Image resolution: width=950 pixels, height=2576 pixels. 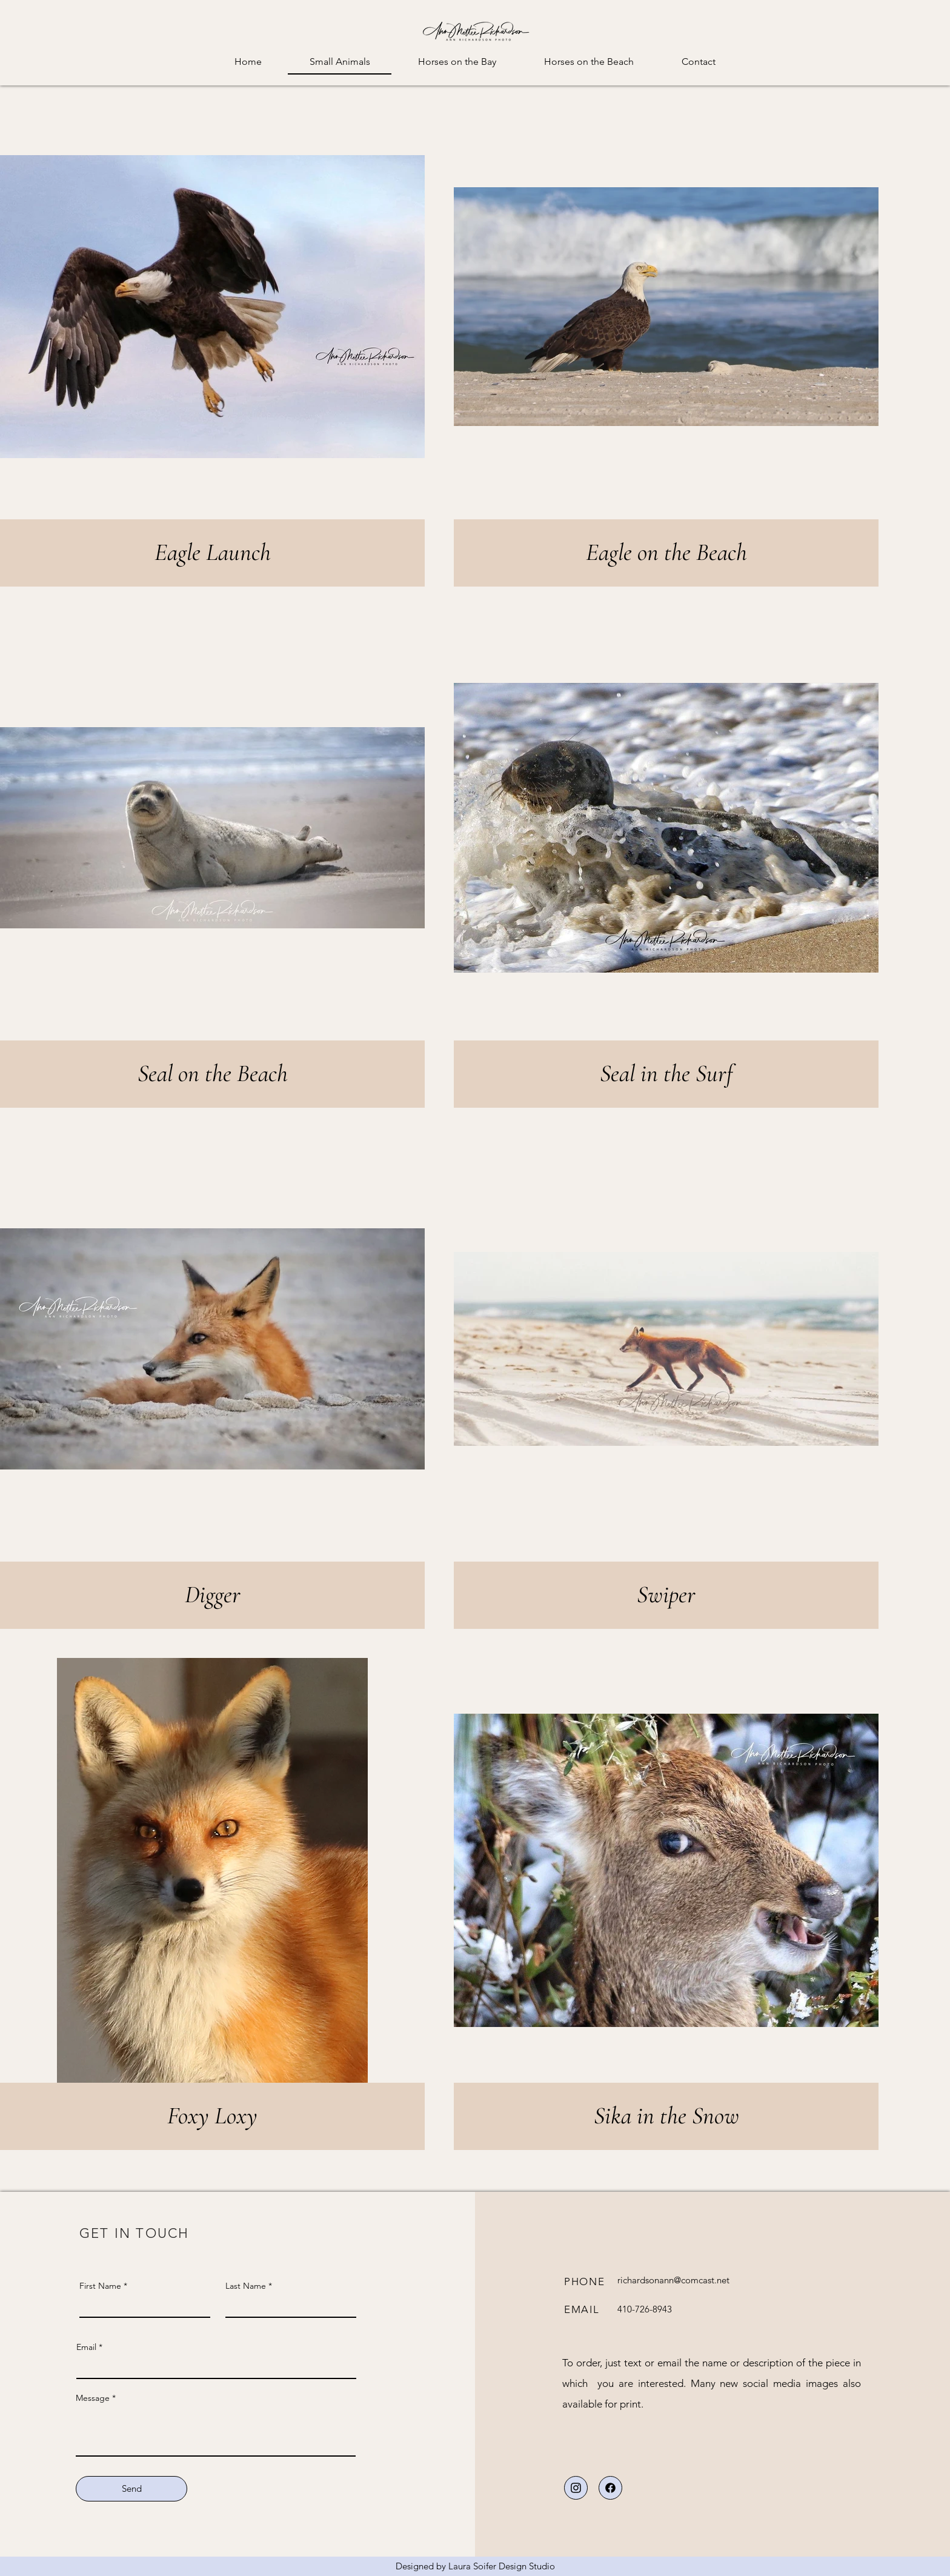 I want to click on First Name, so click(x=100, y=2285).